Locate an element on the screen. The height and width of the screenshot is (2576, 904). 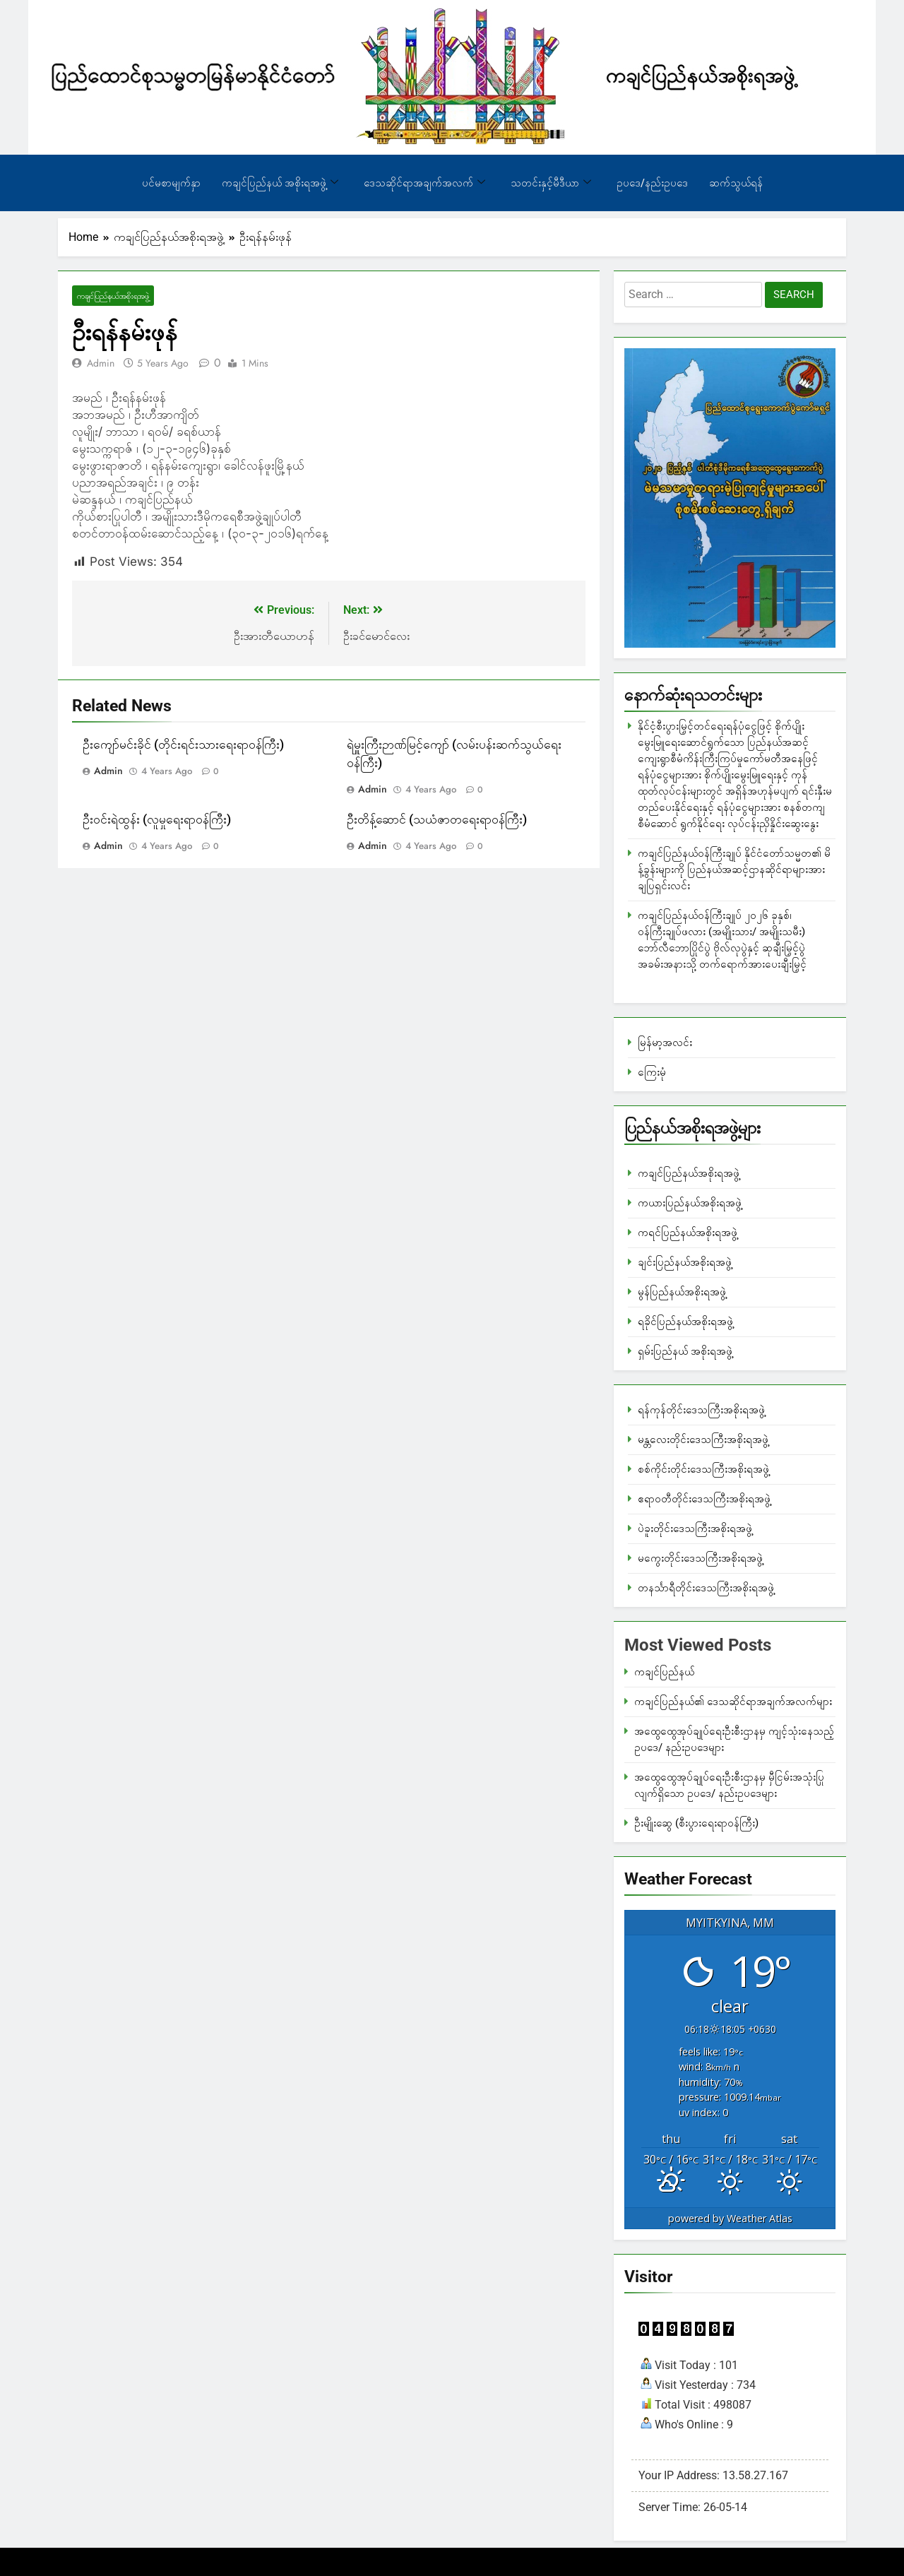
ရန်ကုန်တိုင်းဒေသကြီးအစိုးရအဖွဲ့ is located at coordinates (701, 1409).